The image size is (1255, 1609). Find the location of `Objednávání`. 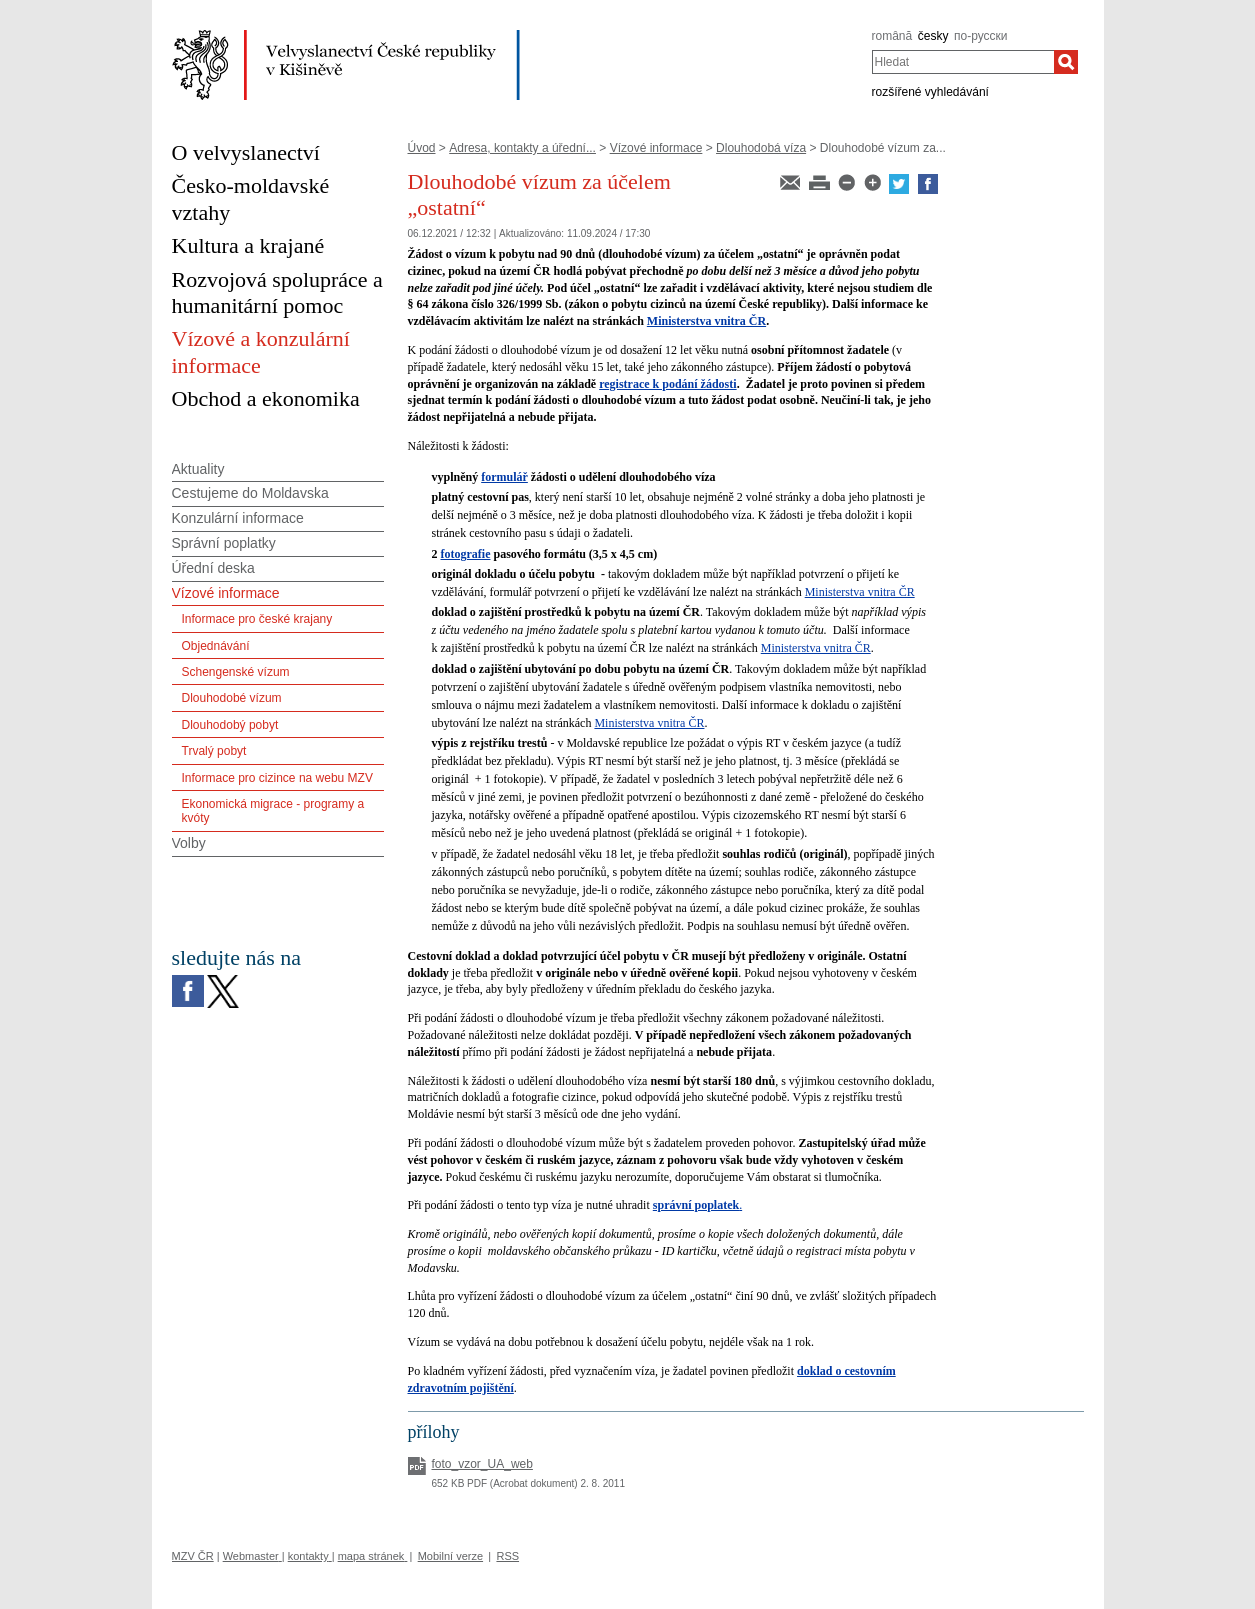

Objednávání is located at coordinates (216, 646).